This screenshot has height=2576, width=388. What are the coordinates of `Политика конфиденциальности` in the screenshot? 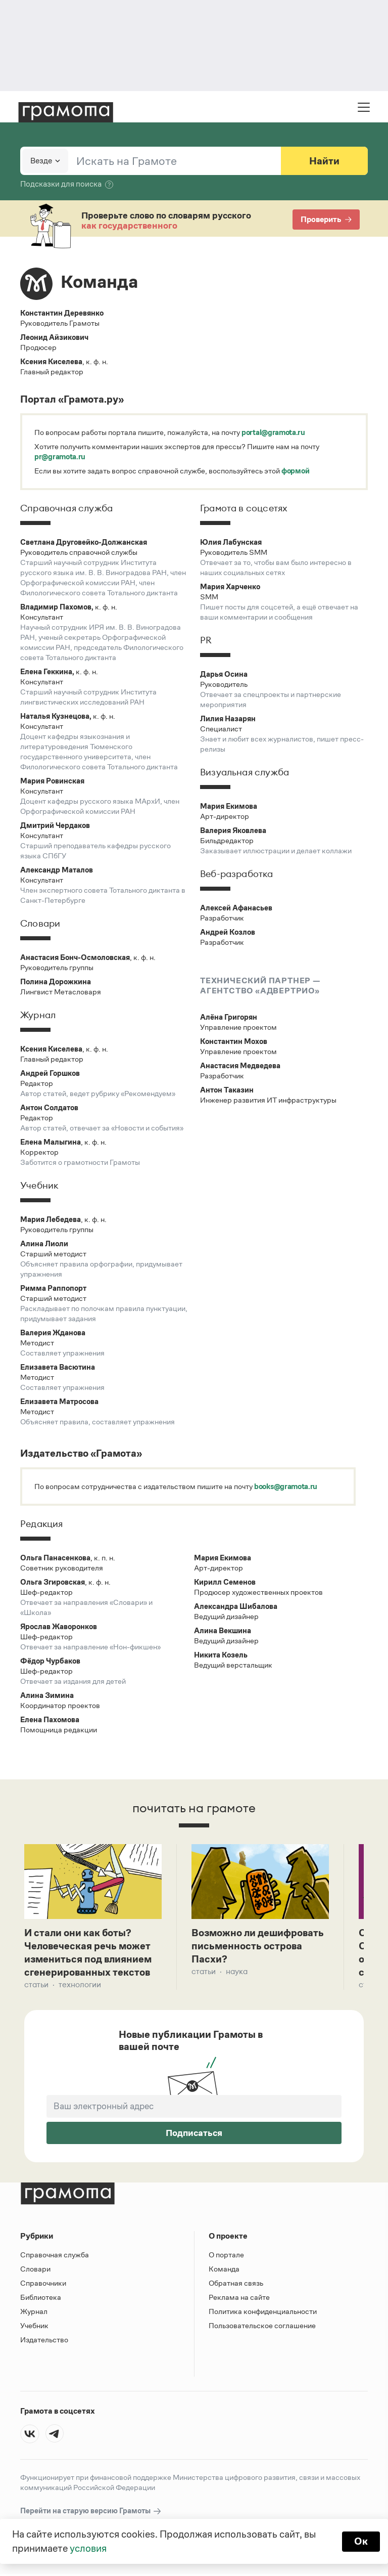 It's located at (263, 2313).